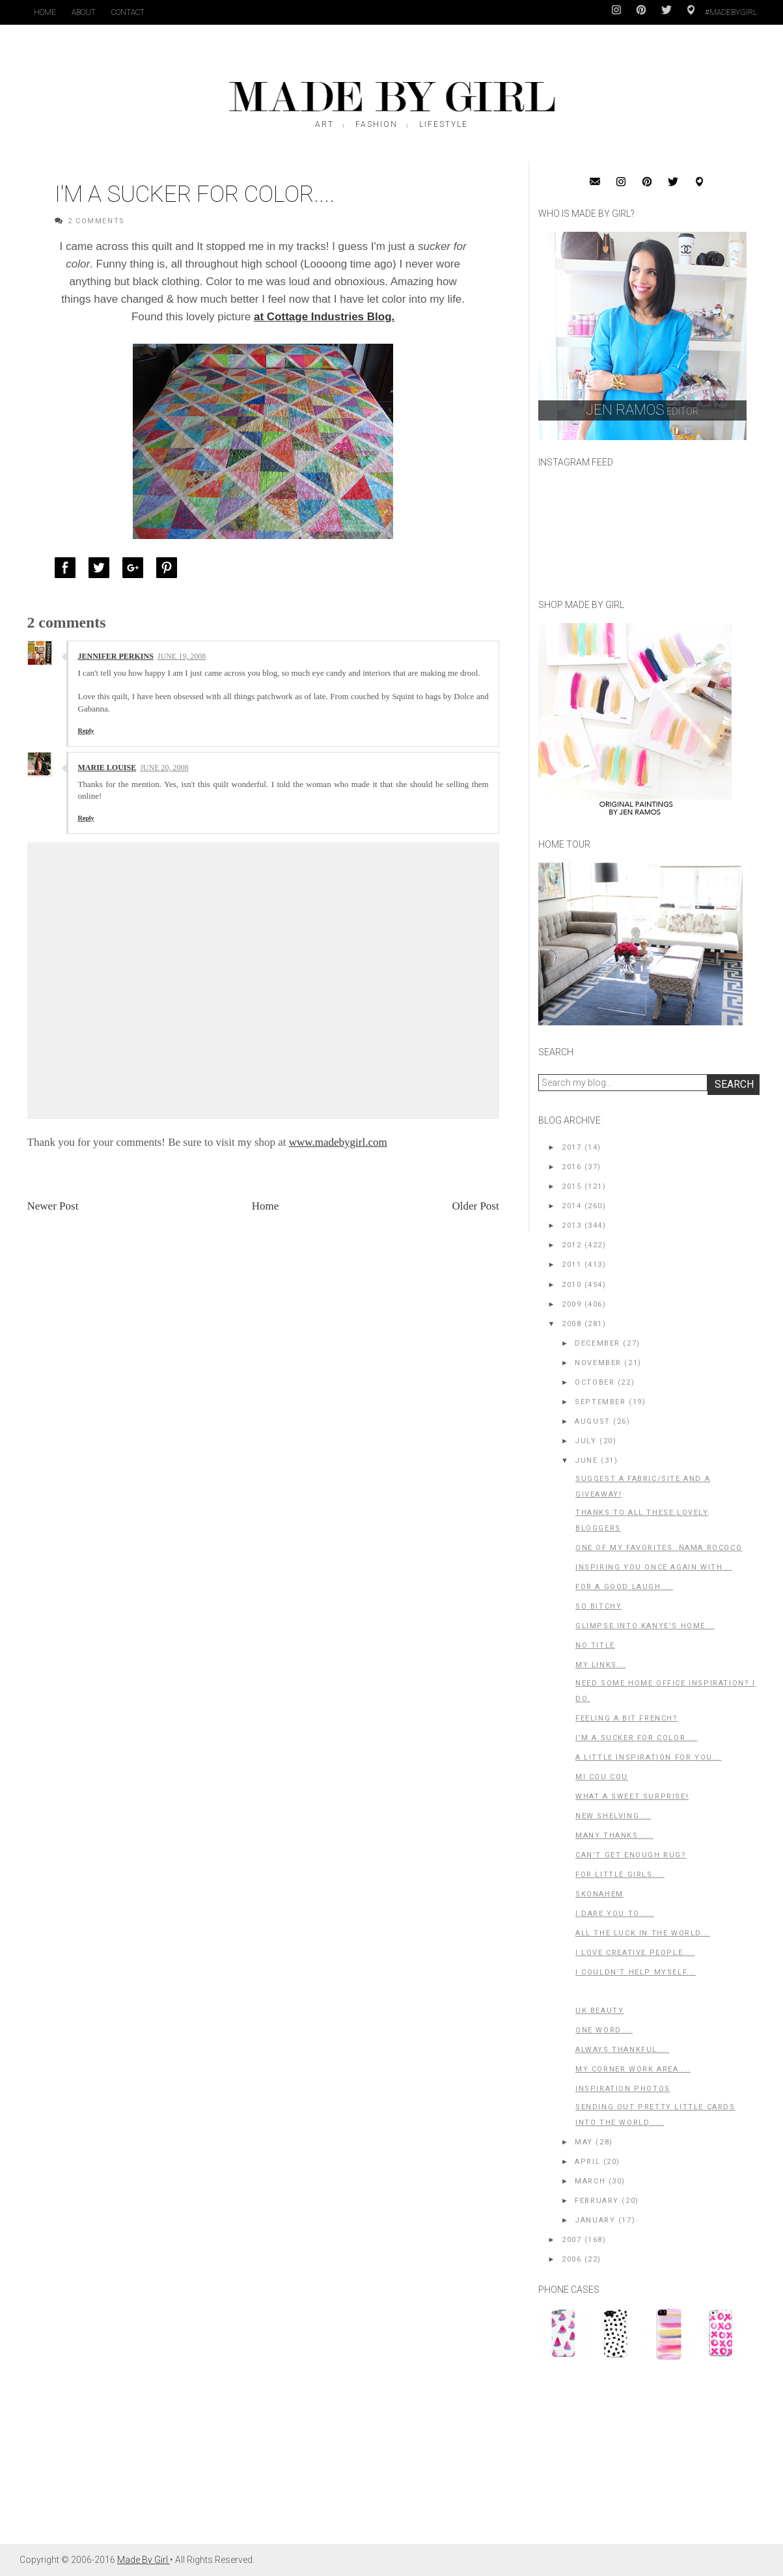  I want to click on August, so click(593, 1421).